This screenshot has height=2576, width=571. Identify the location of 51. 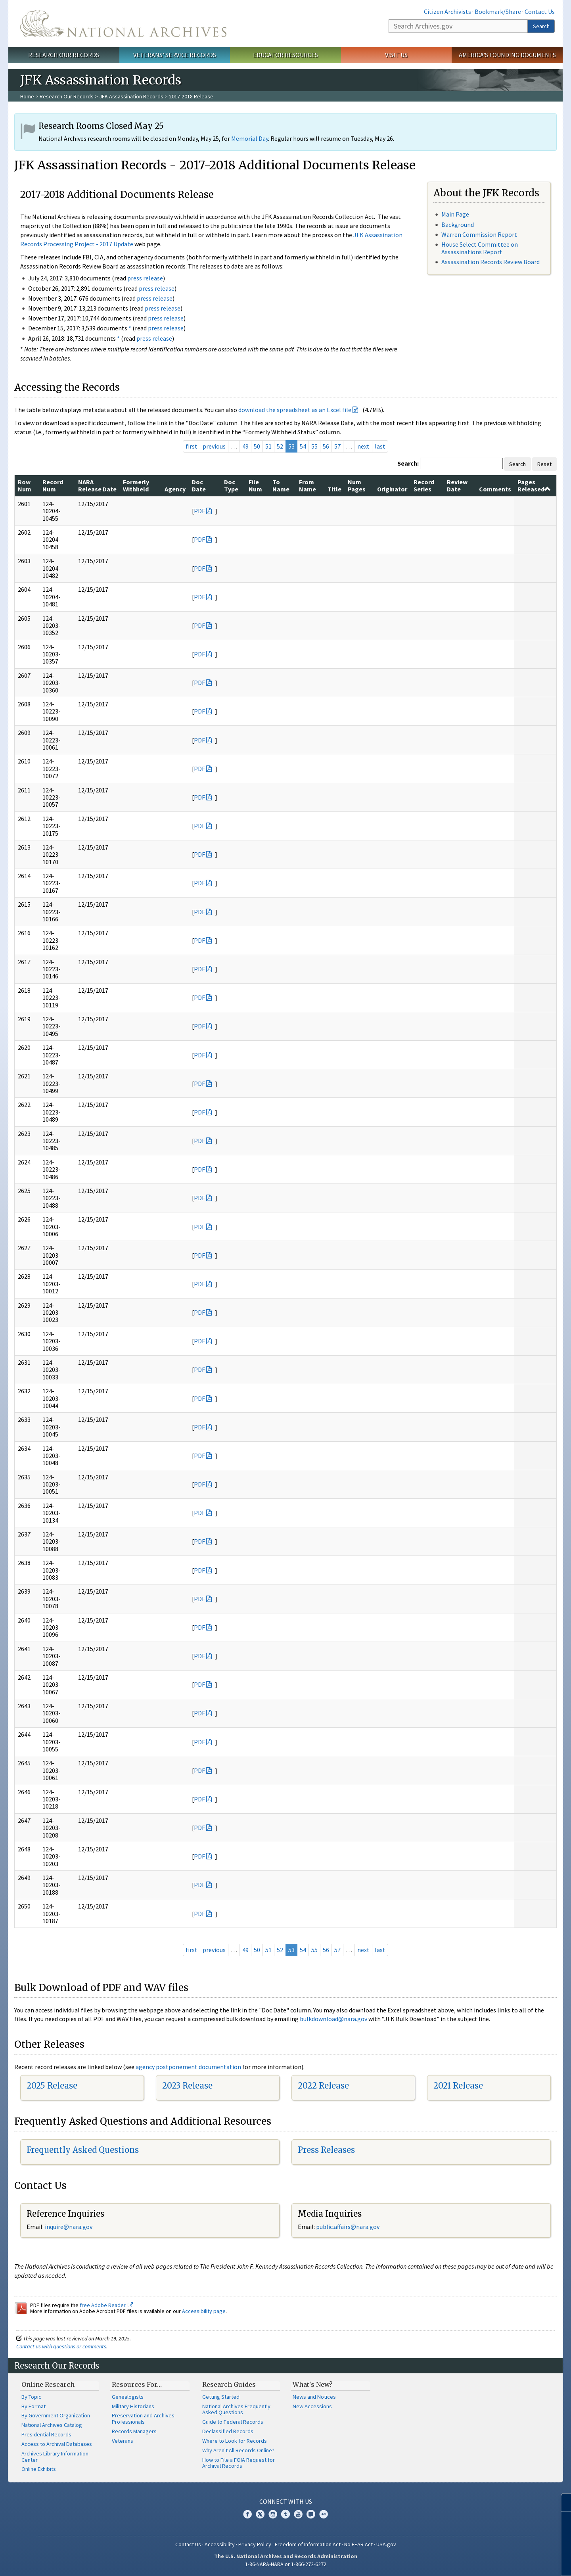
(268, 446).